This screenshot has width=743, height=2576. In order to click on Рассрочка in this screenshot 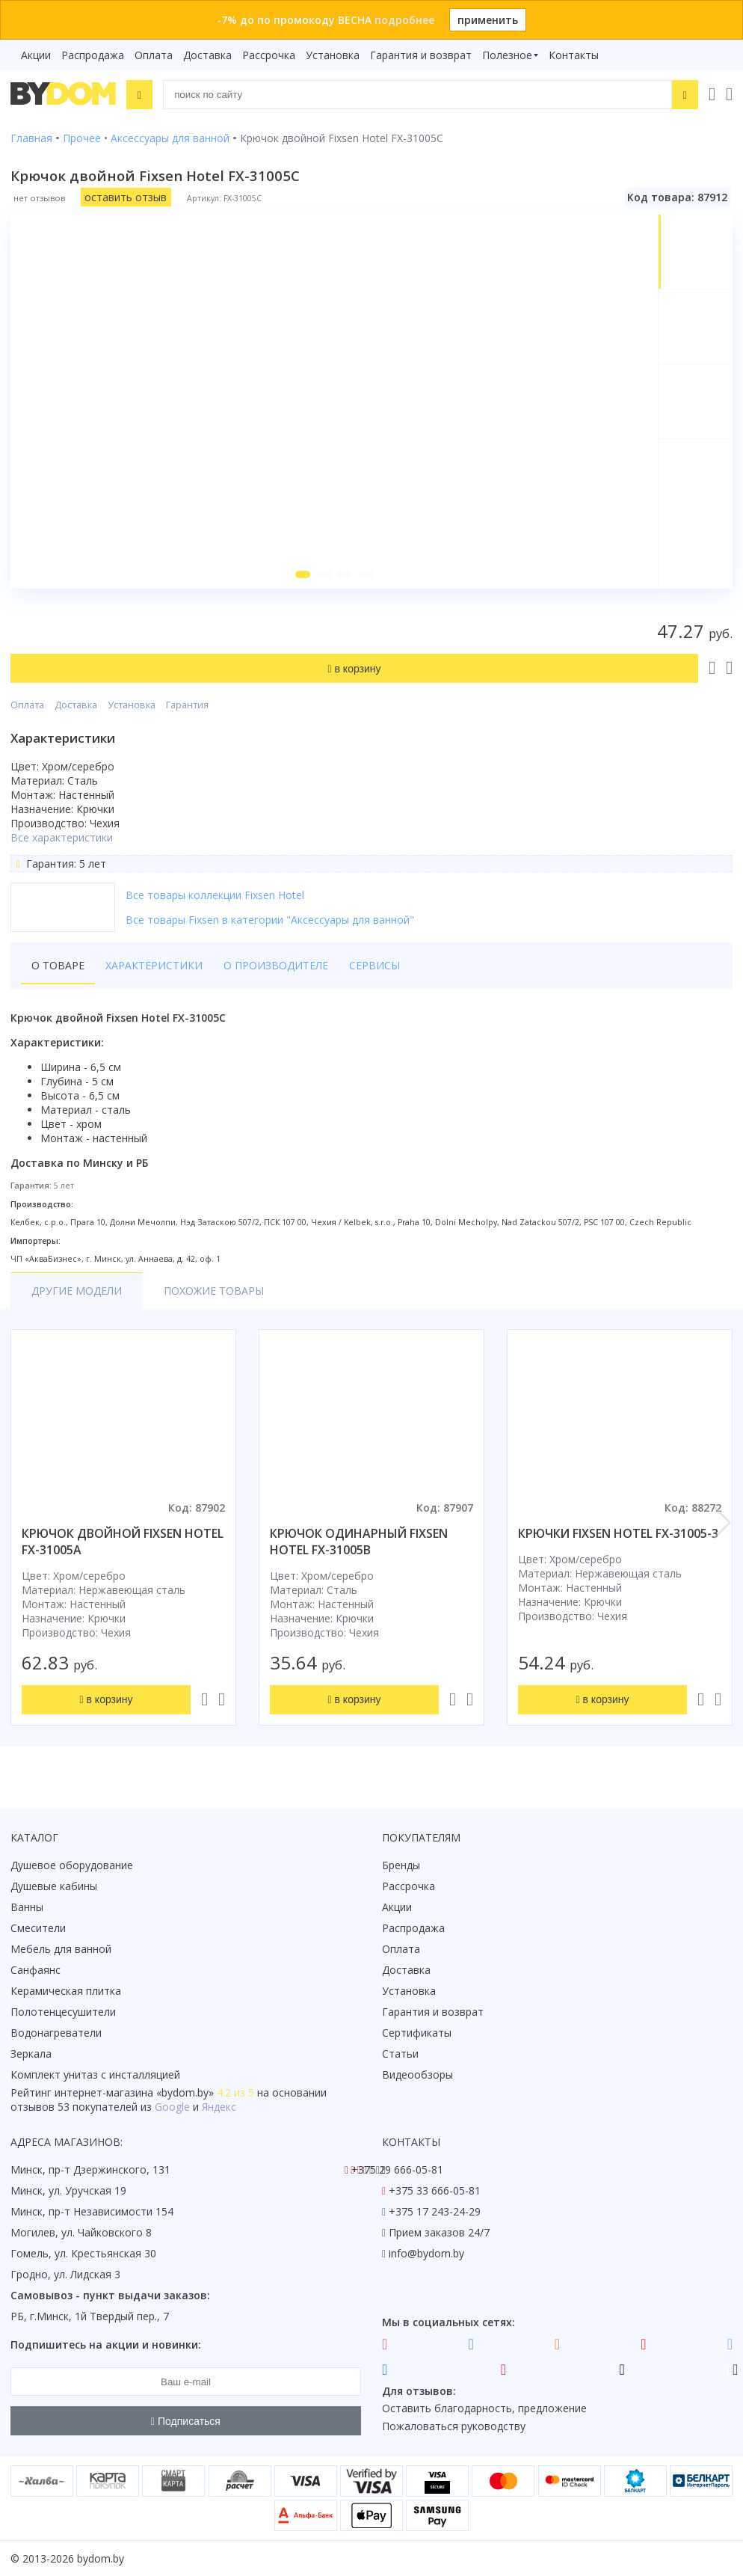, I will do `click(268, 55)`.